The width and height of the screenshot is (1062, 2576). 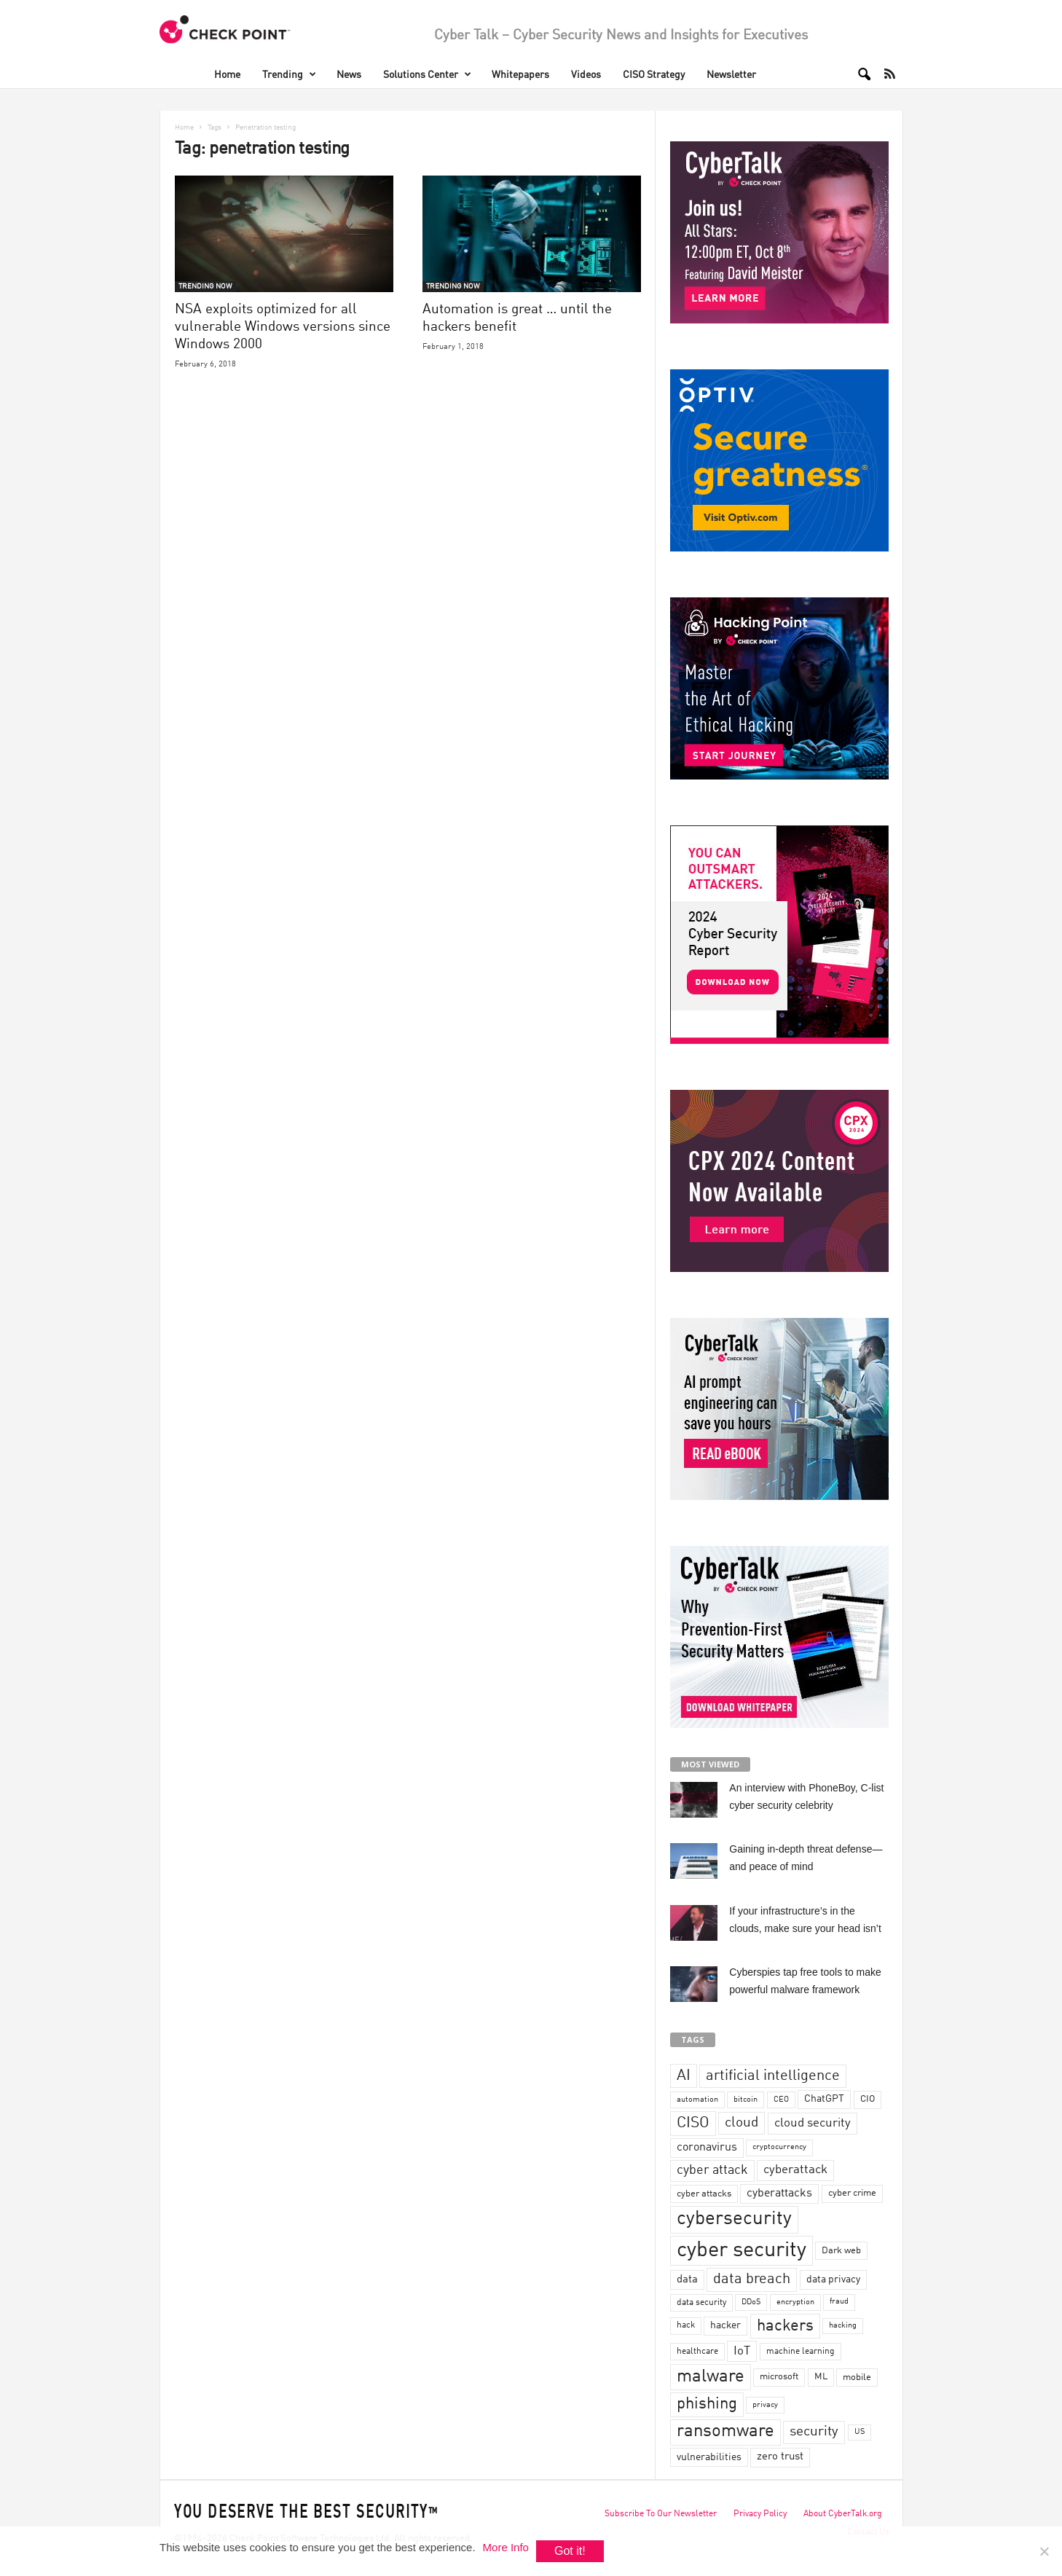 I want to click on cyberattack [cyberattack (69 items)], so click(x=795, y=2170).